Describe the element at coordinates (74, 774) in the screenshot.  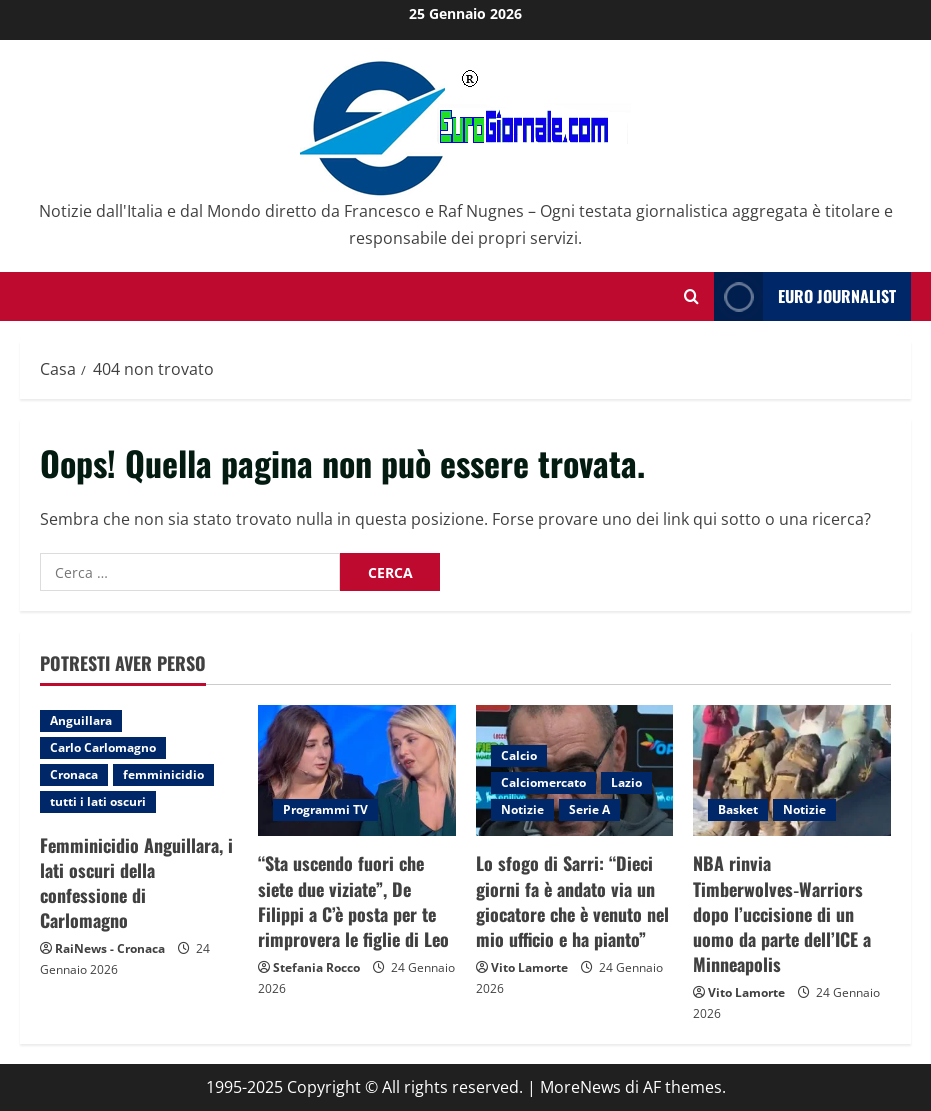
I see `Cronaca` at that location.